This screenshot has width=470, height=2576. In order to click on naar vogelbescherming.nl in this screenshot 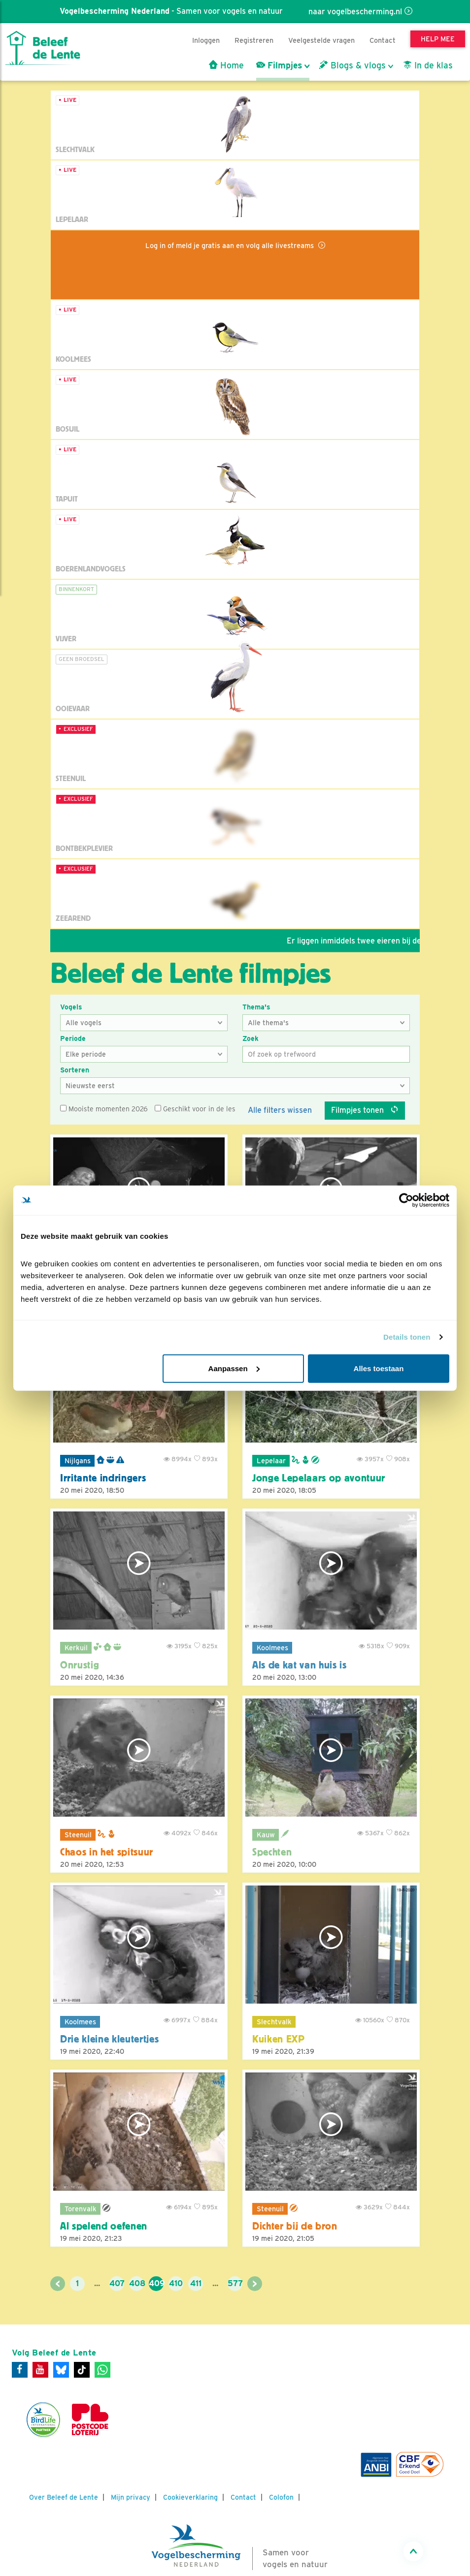, I will do `click(355, 11)`.